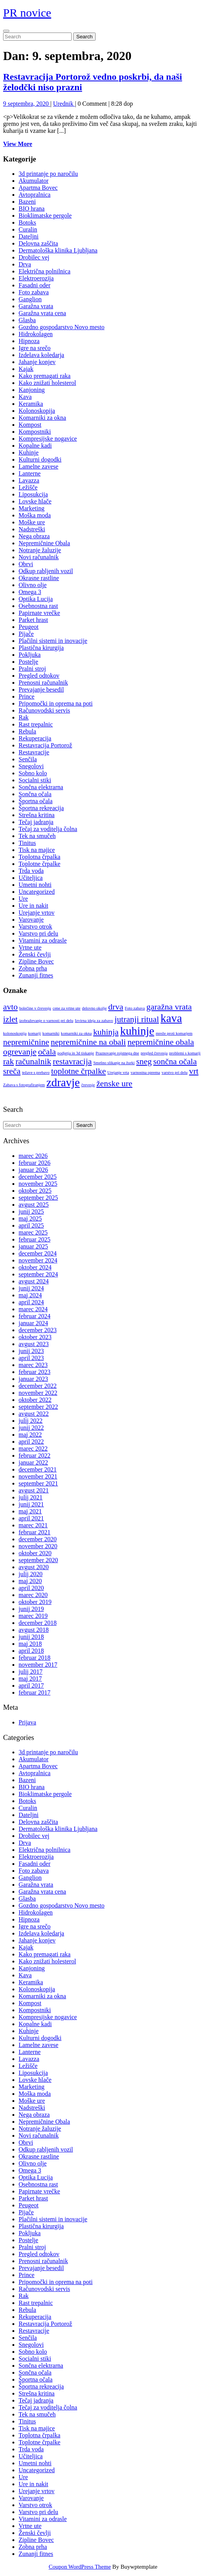  Describe the element at coordinates (32, 522) in the screenshot. I see `Moške ure` at that location.